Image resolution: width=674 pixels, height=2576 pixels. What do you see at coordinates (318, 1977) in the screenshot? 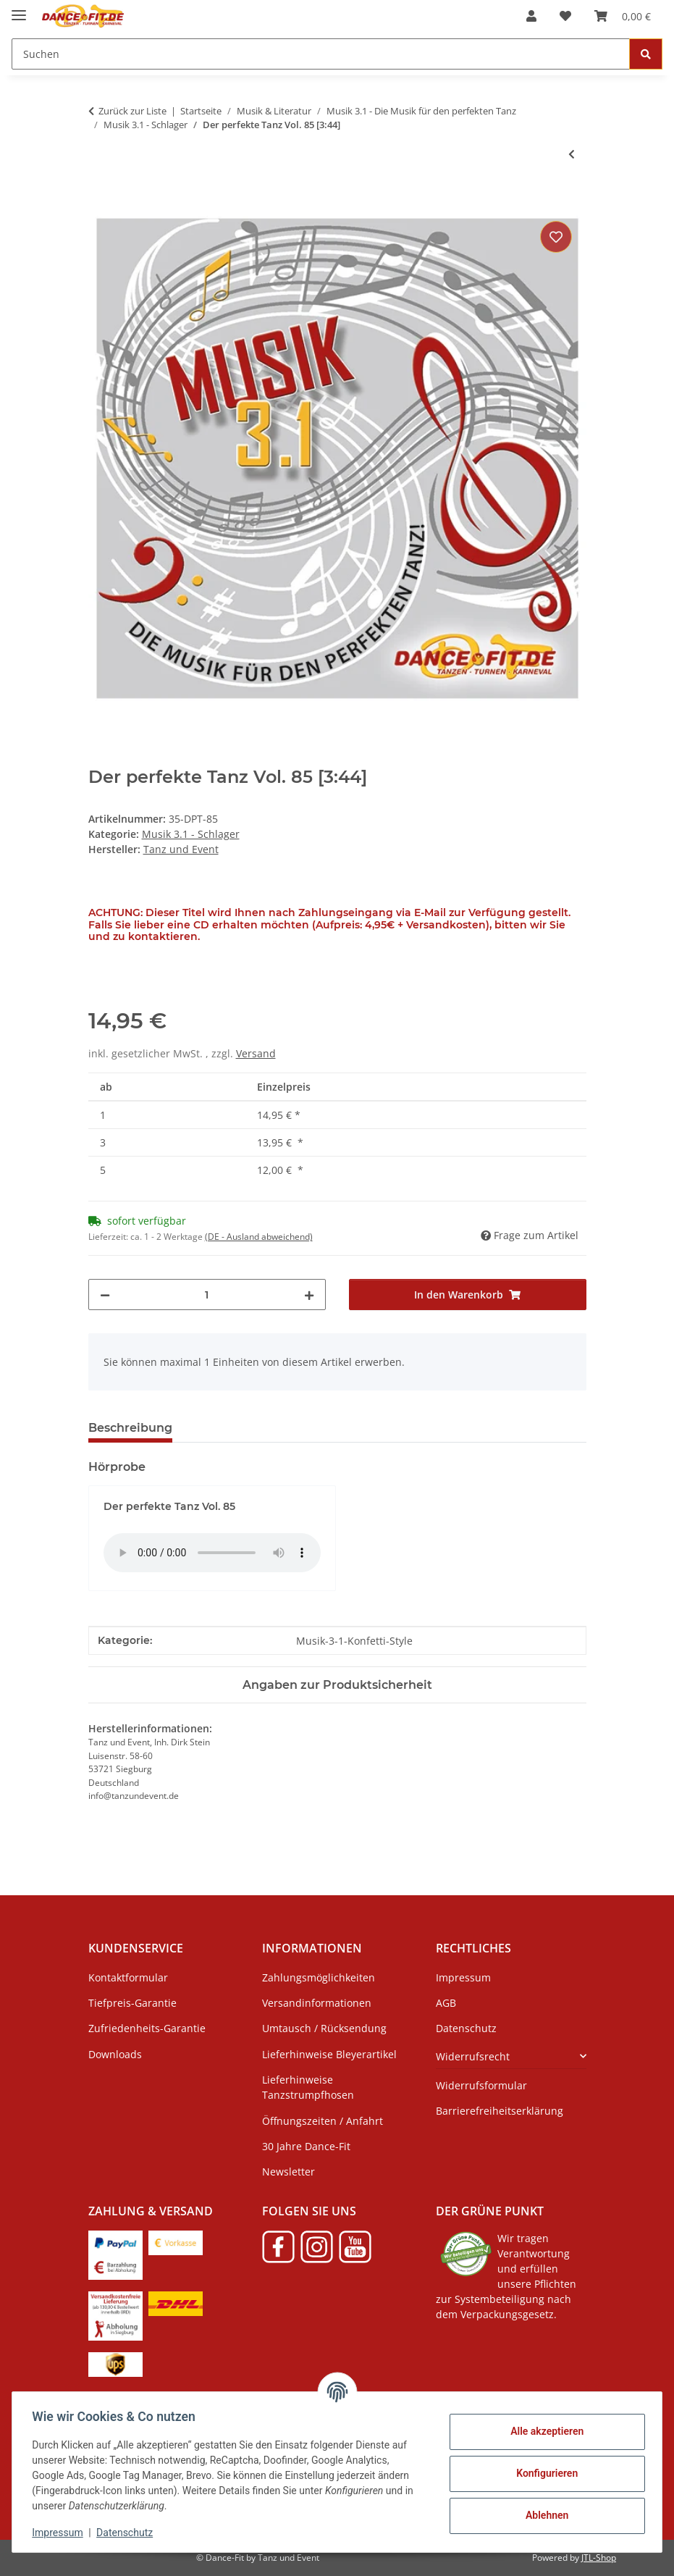
I see `Zahlungsmöglichkeiten` at bounding box center [318, 1977].